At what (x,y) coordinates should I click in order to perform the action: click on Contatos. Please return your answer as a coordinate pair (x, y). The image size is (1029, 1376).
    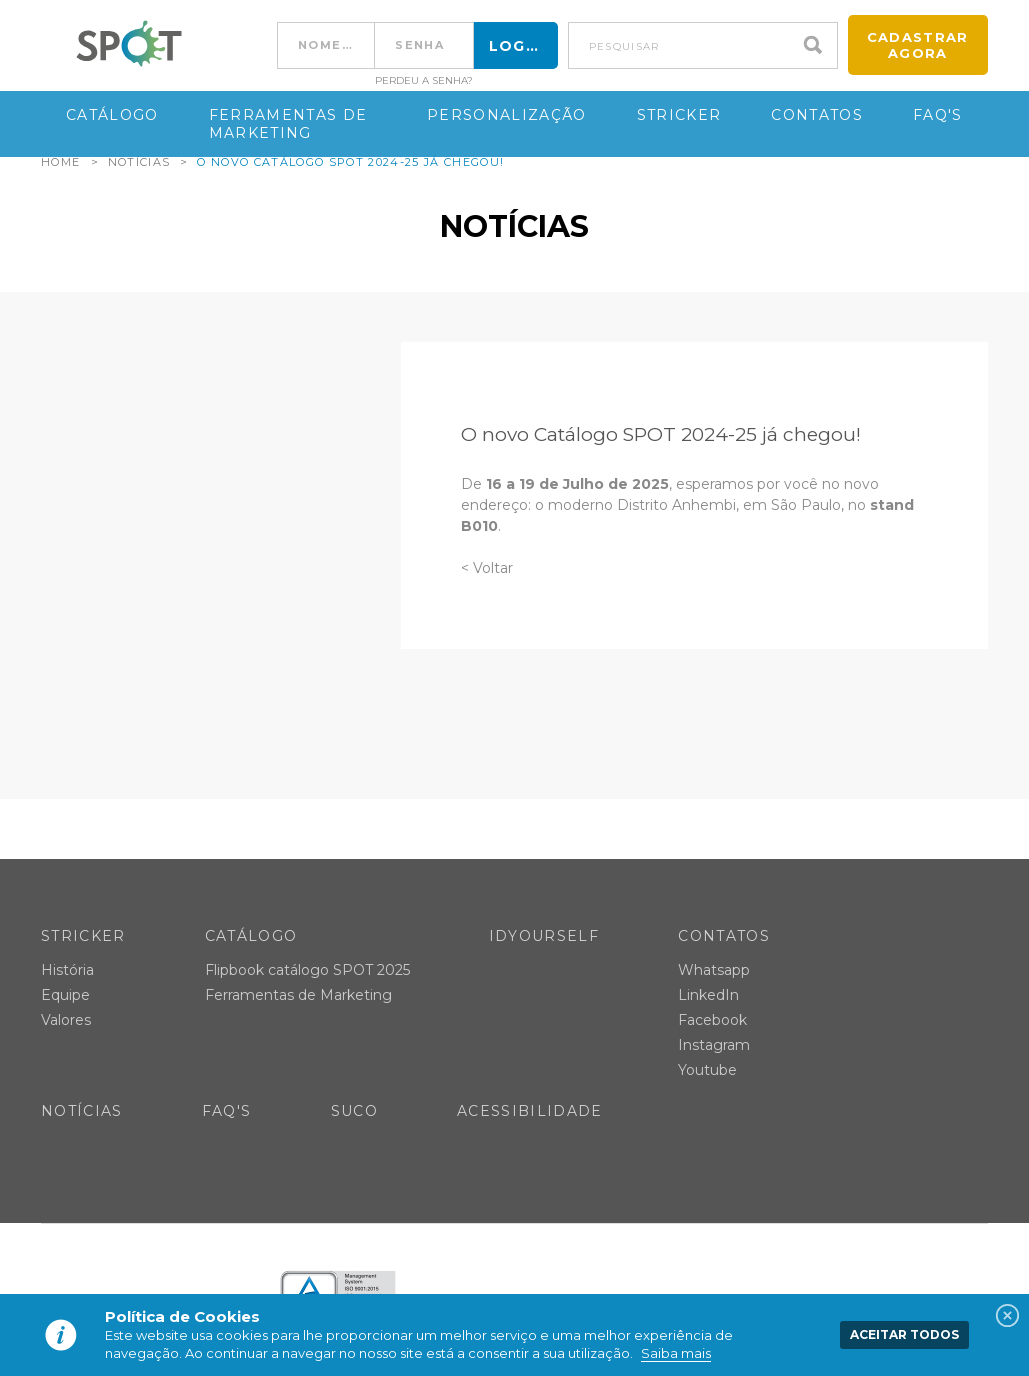
    Looking at the image, I should click on (817, 115).